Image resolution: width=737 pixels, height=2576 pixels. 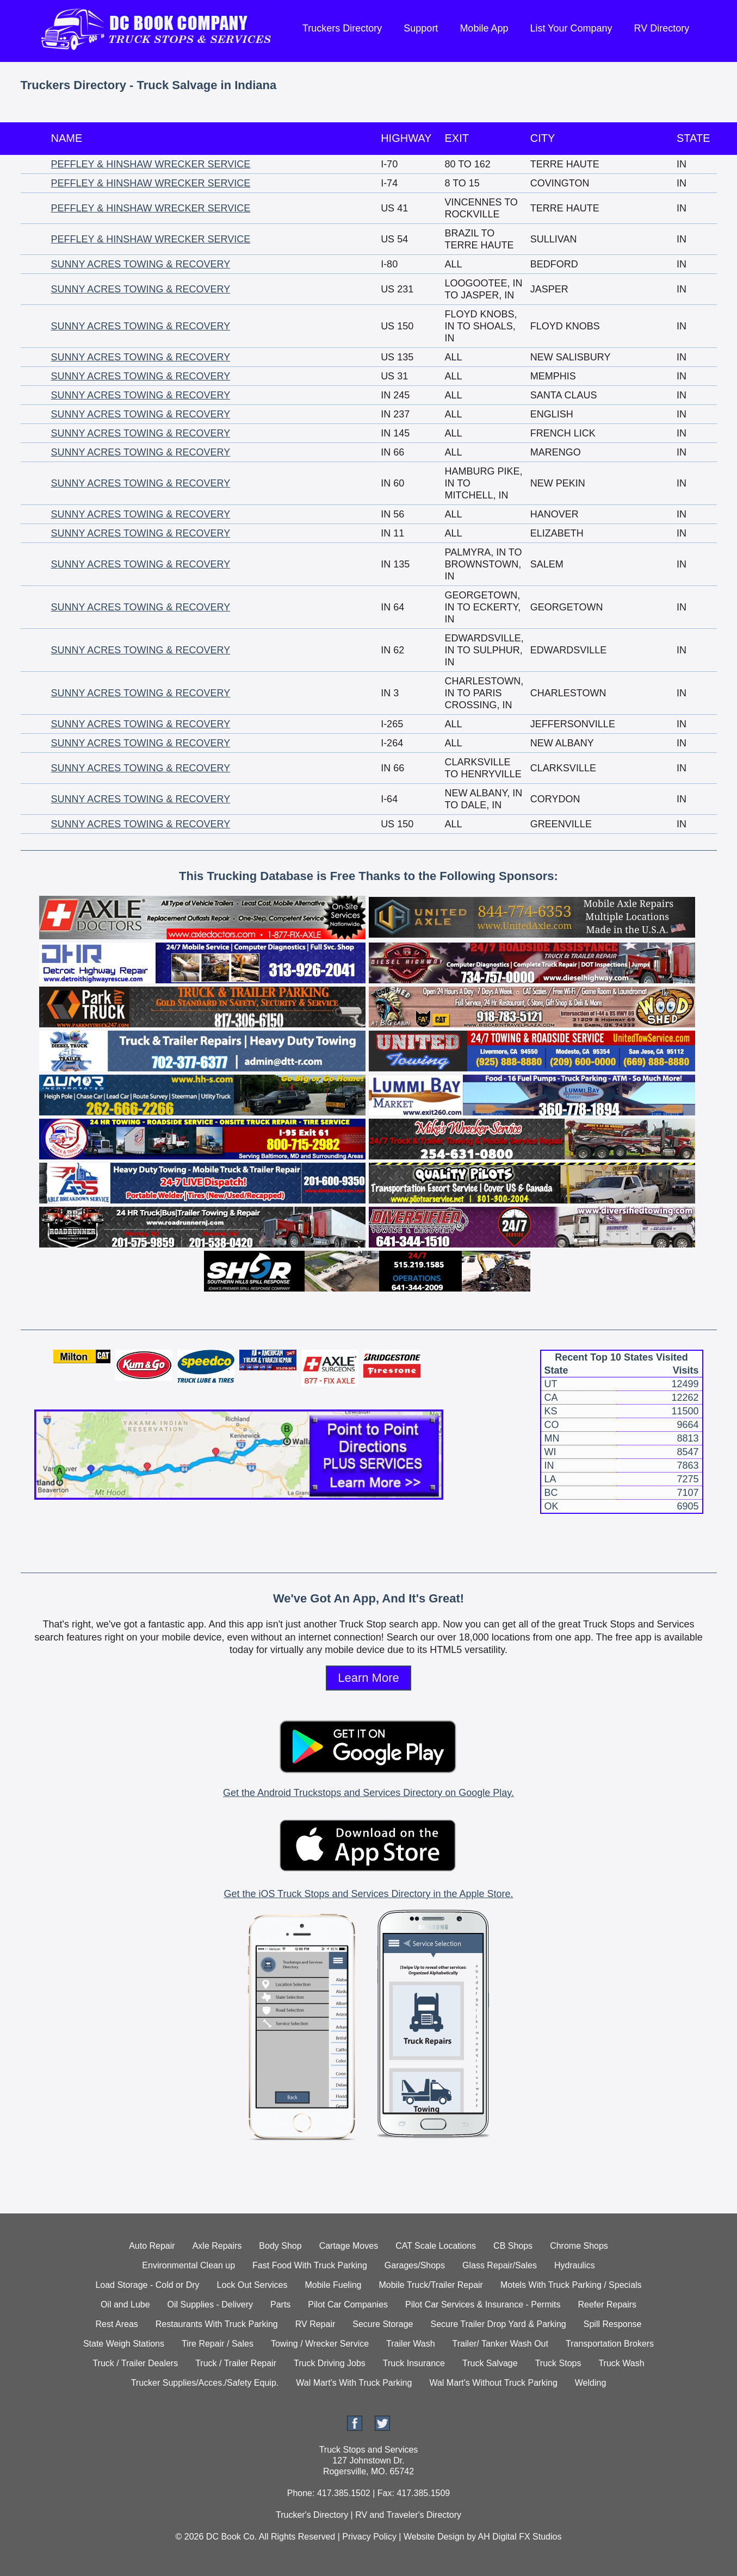 What do you see at coordinates (151, 164) in the screenshot?
I see `PEFFLEY & HINSHAW WRECKER SERVICE` at bounding box center [151, 164].